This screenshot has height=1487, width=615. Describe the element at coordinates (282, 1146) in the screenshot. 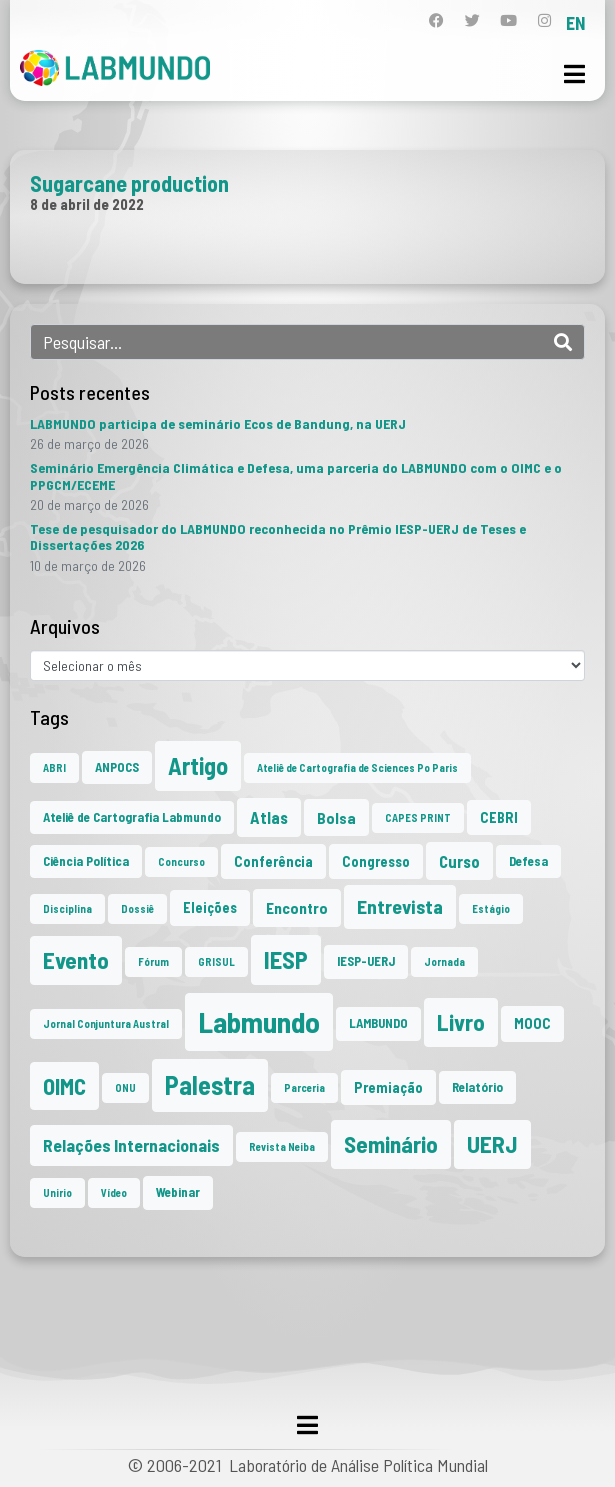

I see `Revista Neiba [Revista Neiba (1 item)]` at that location.